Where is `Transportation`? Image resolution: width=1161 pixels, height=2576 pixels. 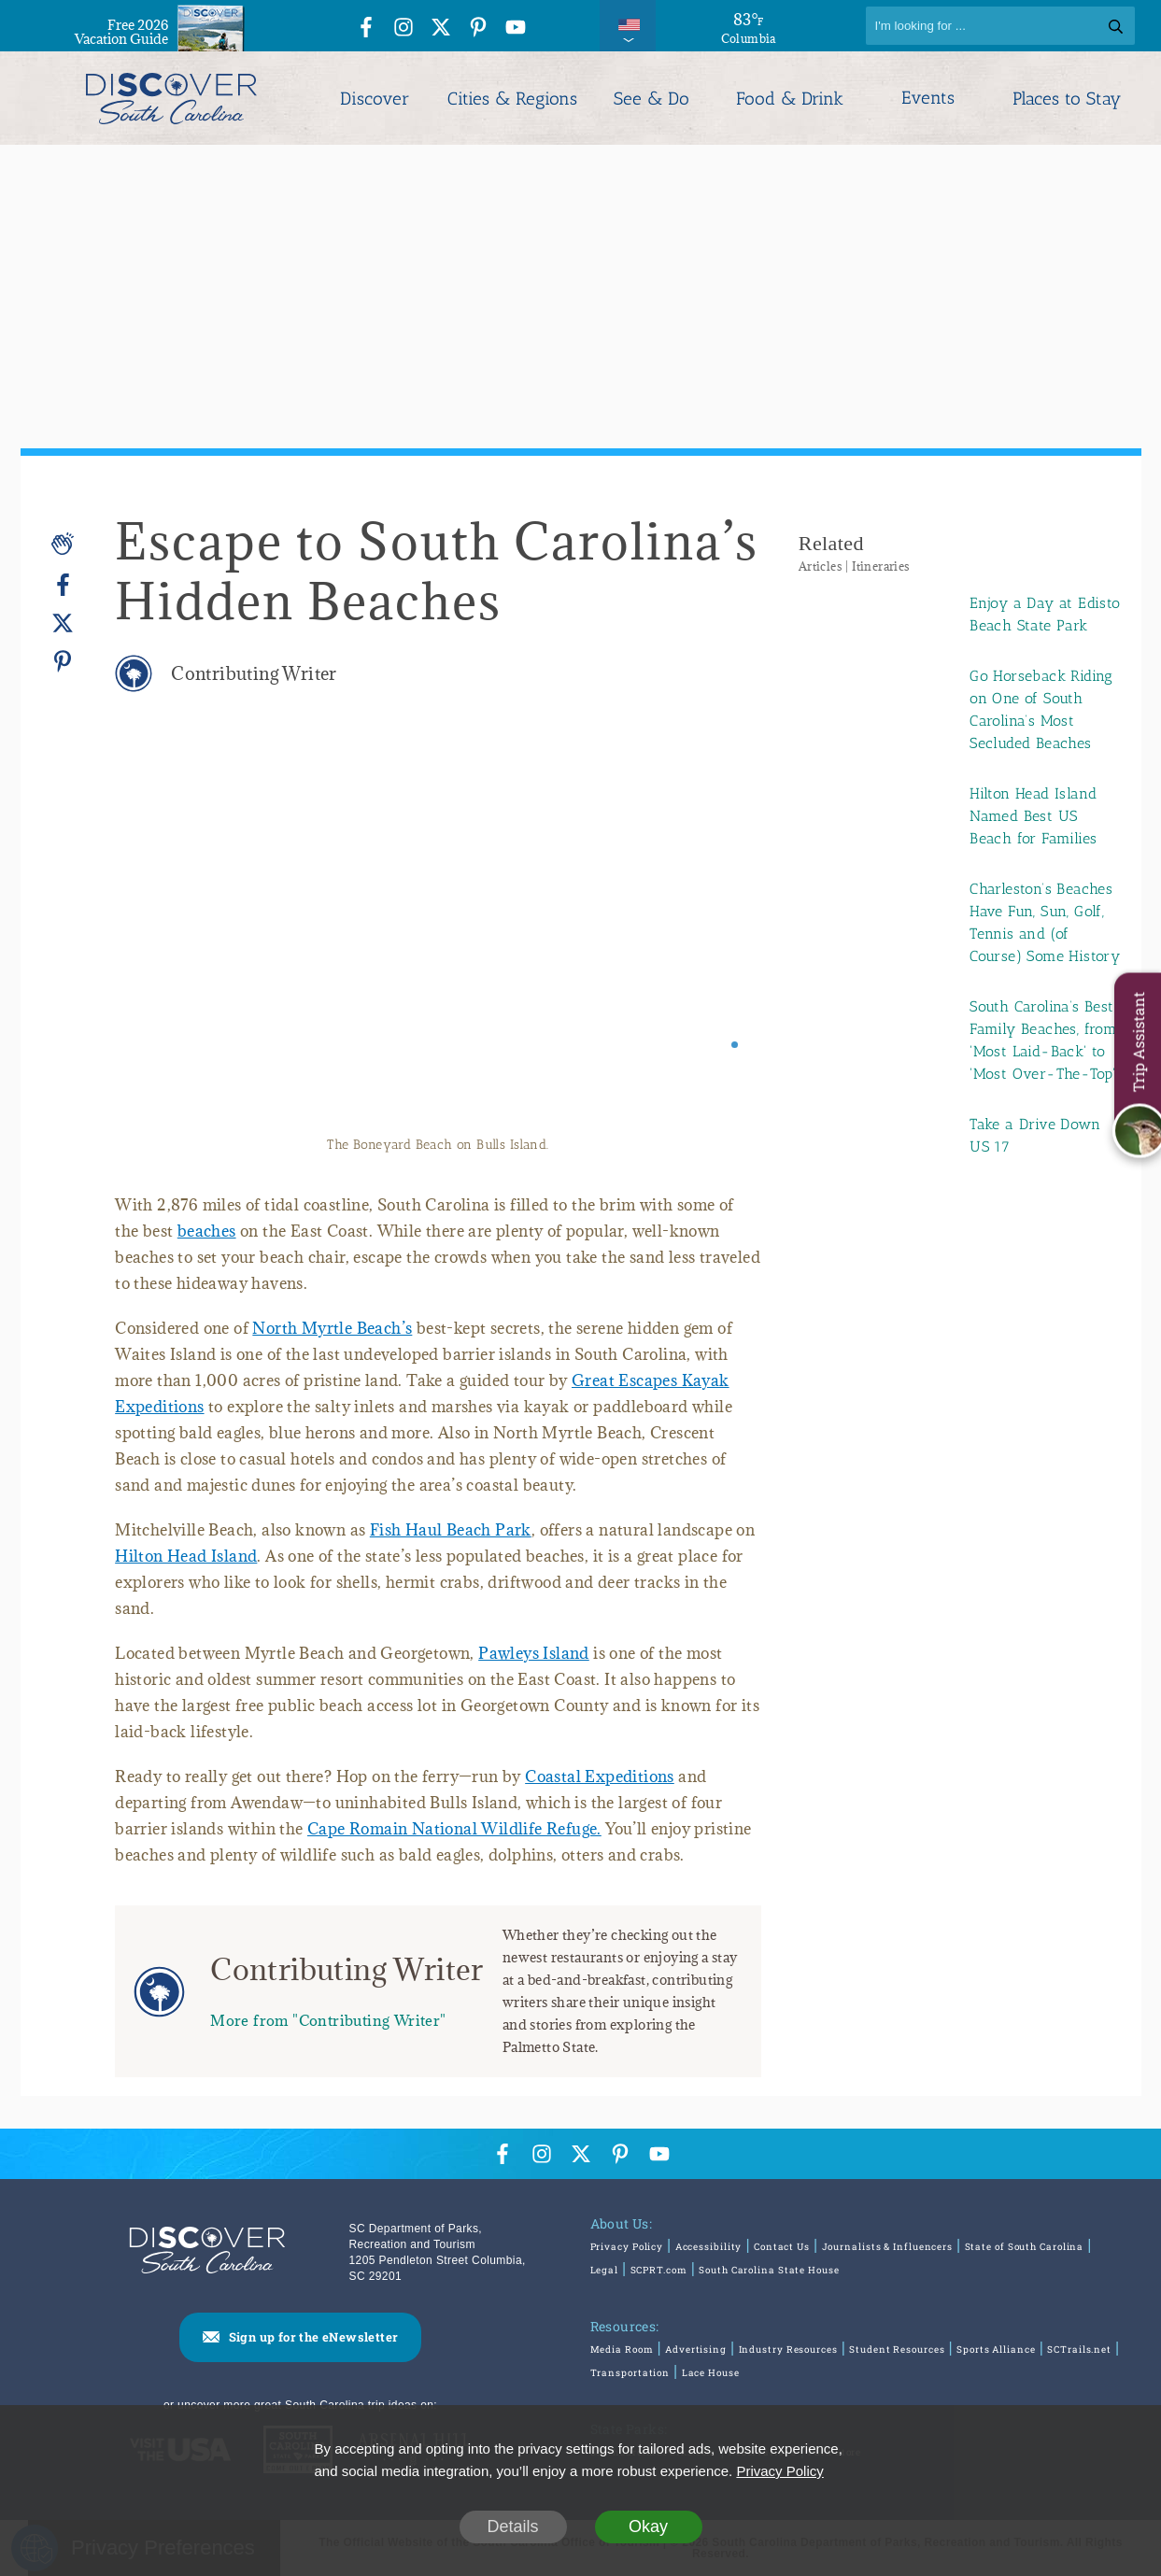
Transportation is located at coordinates (630, 2373).